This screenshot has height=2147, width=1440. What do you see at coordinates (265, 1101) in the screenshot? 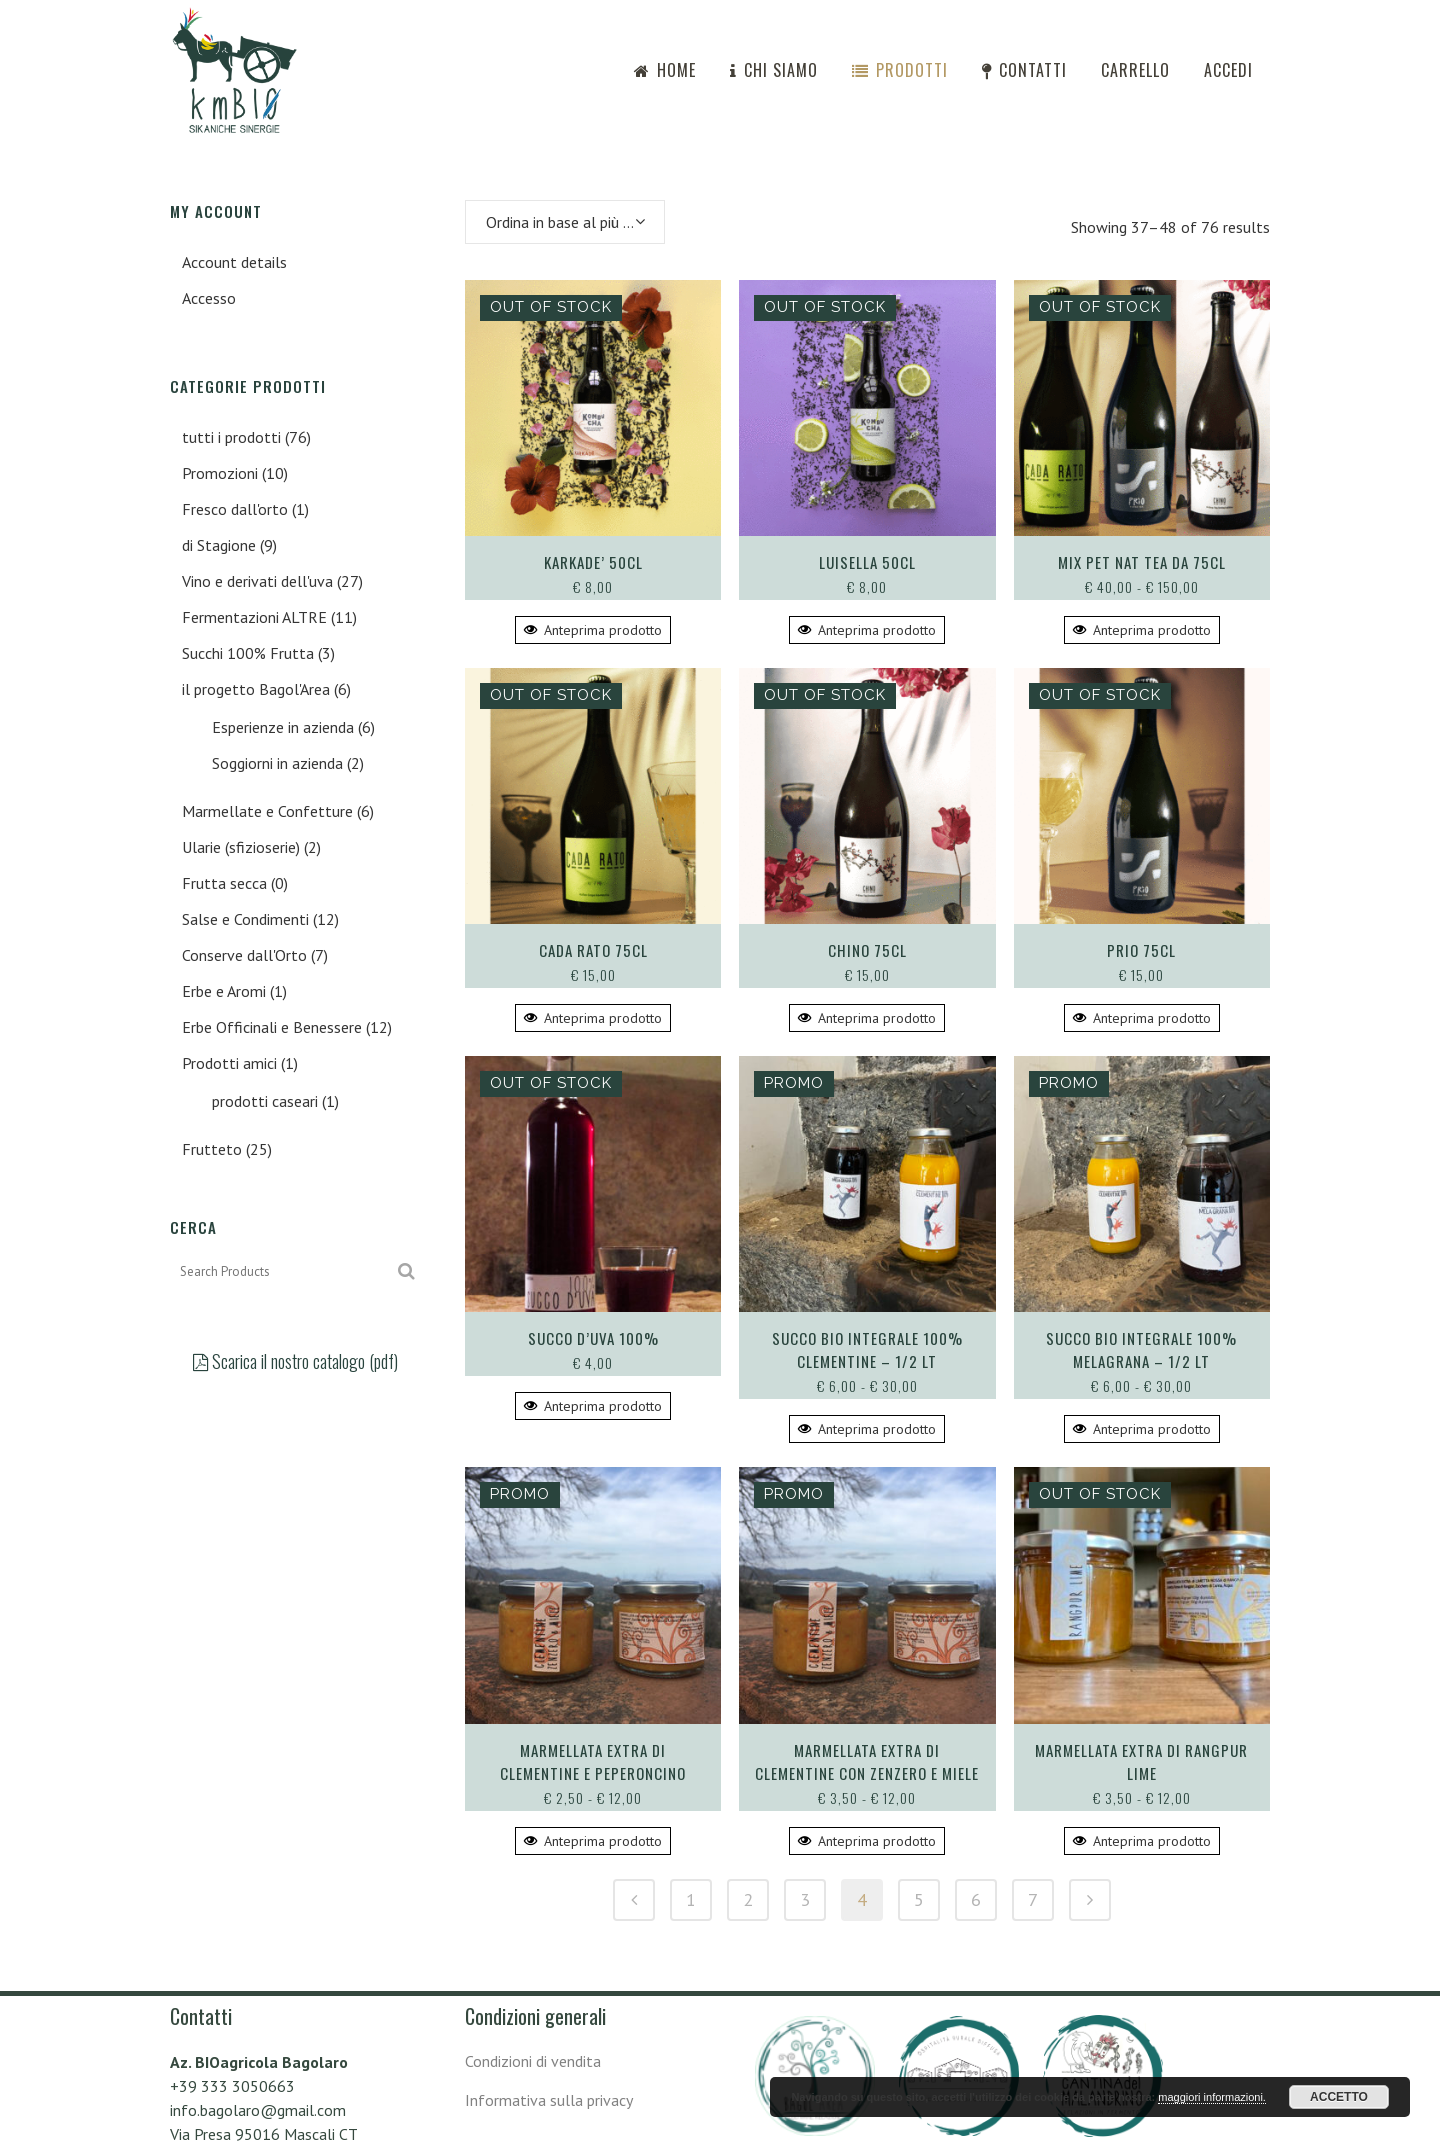
I see `prodotti caseari` at bounding box center [265, 1101].